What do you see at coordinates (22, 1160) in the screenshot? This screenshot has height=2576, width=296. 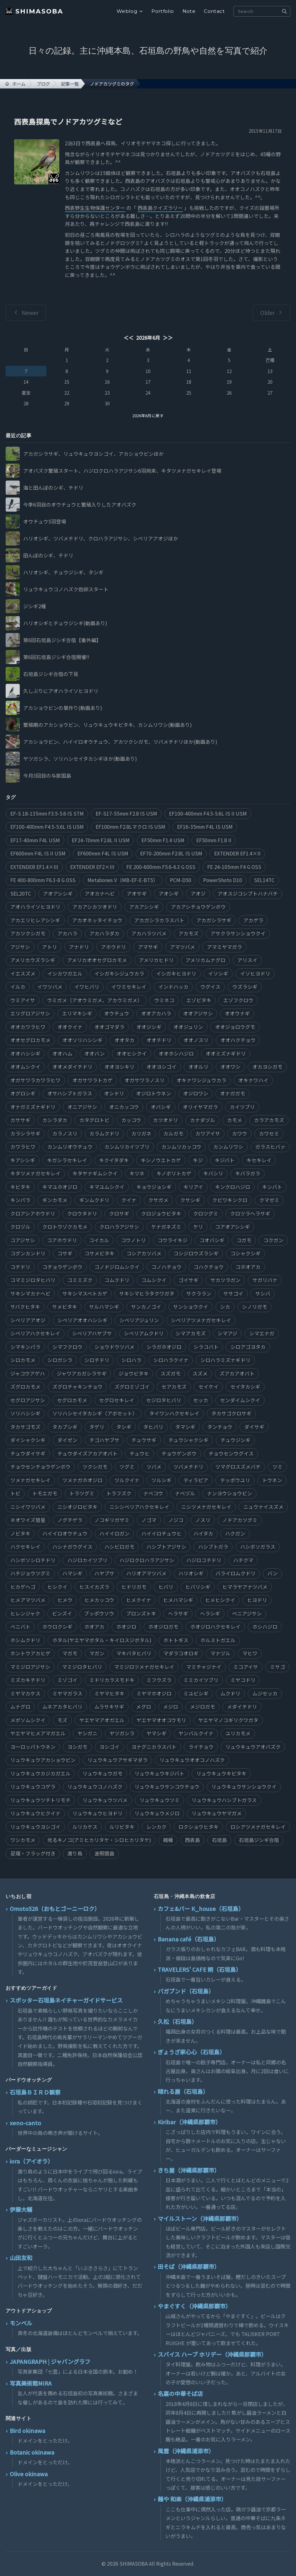 I see `キアシシギ` at bounding box center [22, 1160].